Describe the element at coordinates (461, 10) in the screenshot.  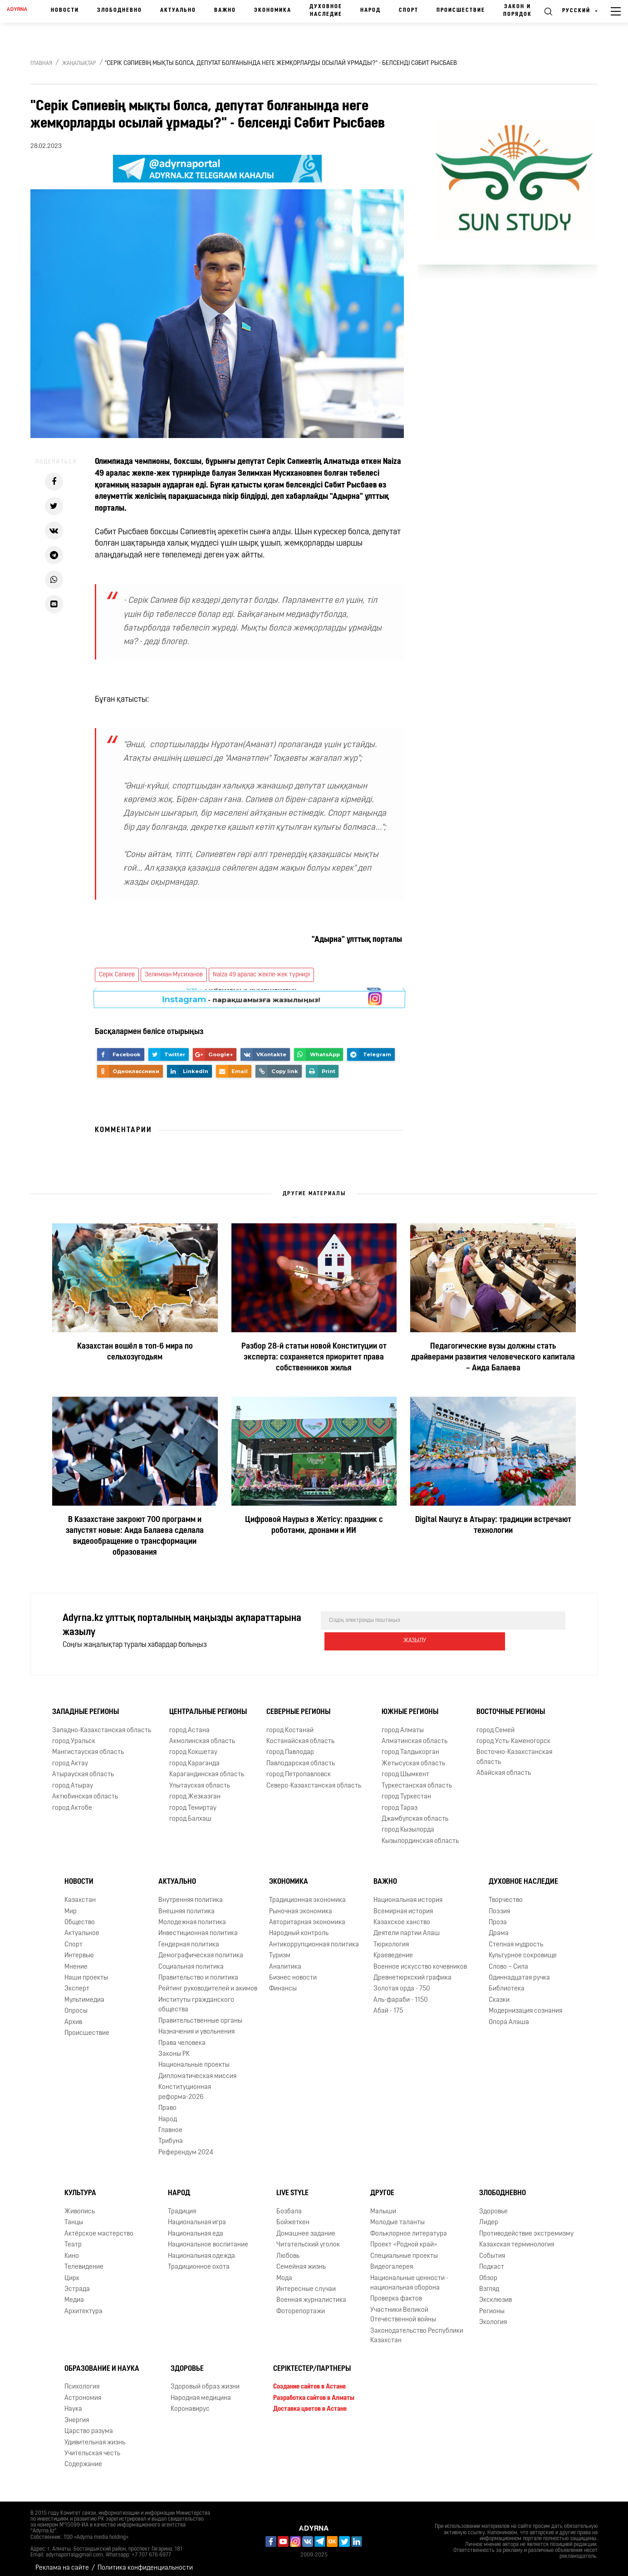
I see `Происшествие` at that location.